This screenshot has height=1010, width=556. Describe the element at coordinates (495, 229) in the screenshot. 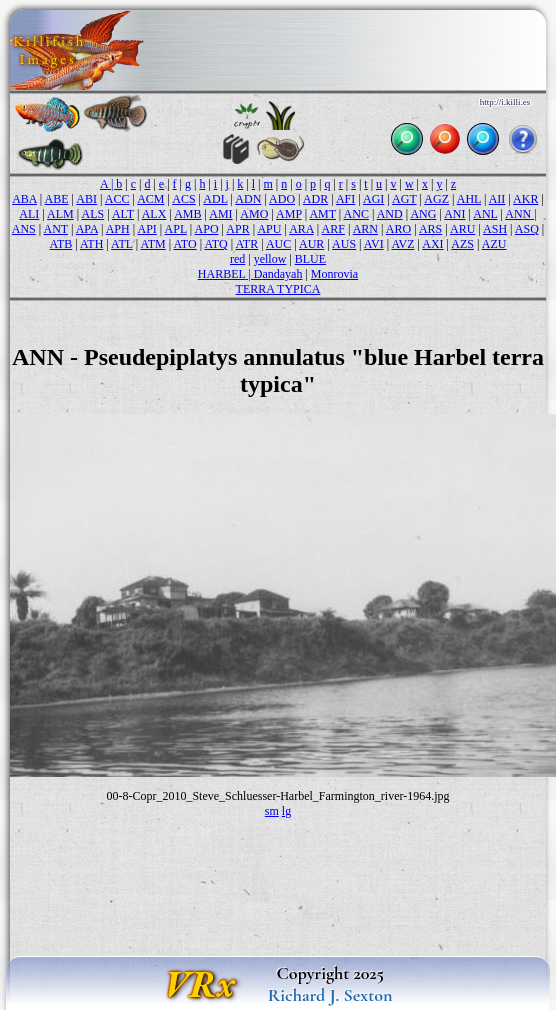

I see `ASH` at that location.